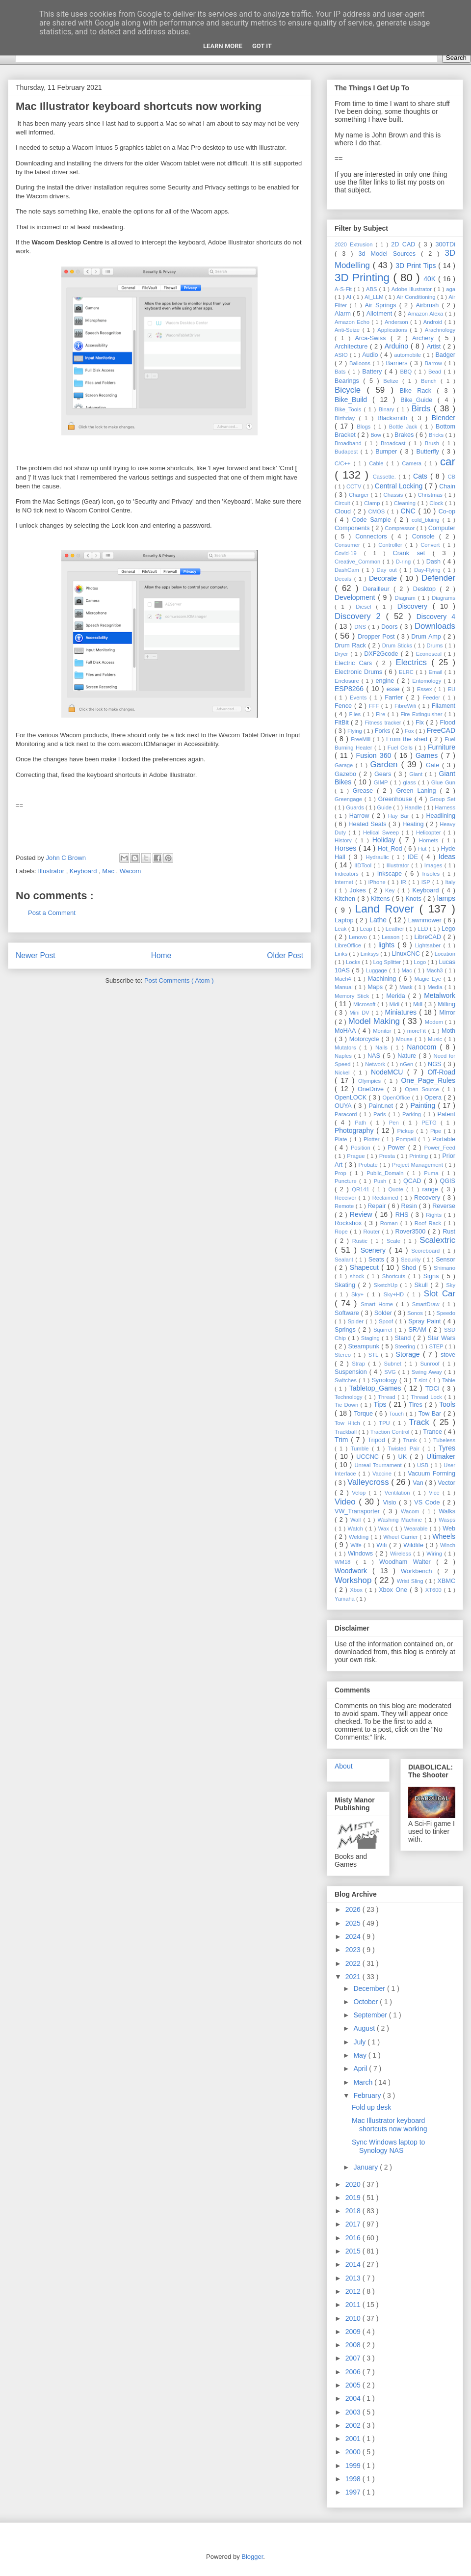 This screenshot has width=471, height=2576. Describe the element at coordinates (350, 689) in the screenshot. I see `ESP8266` at that location.